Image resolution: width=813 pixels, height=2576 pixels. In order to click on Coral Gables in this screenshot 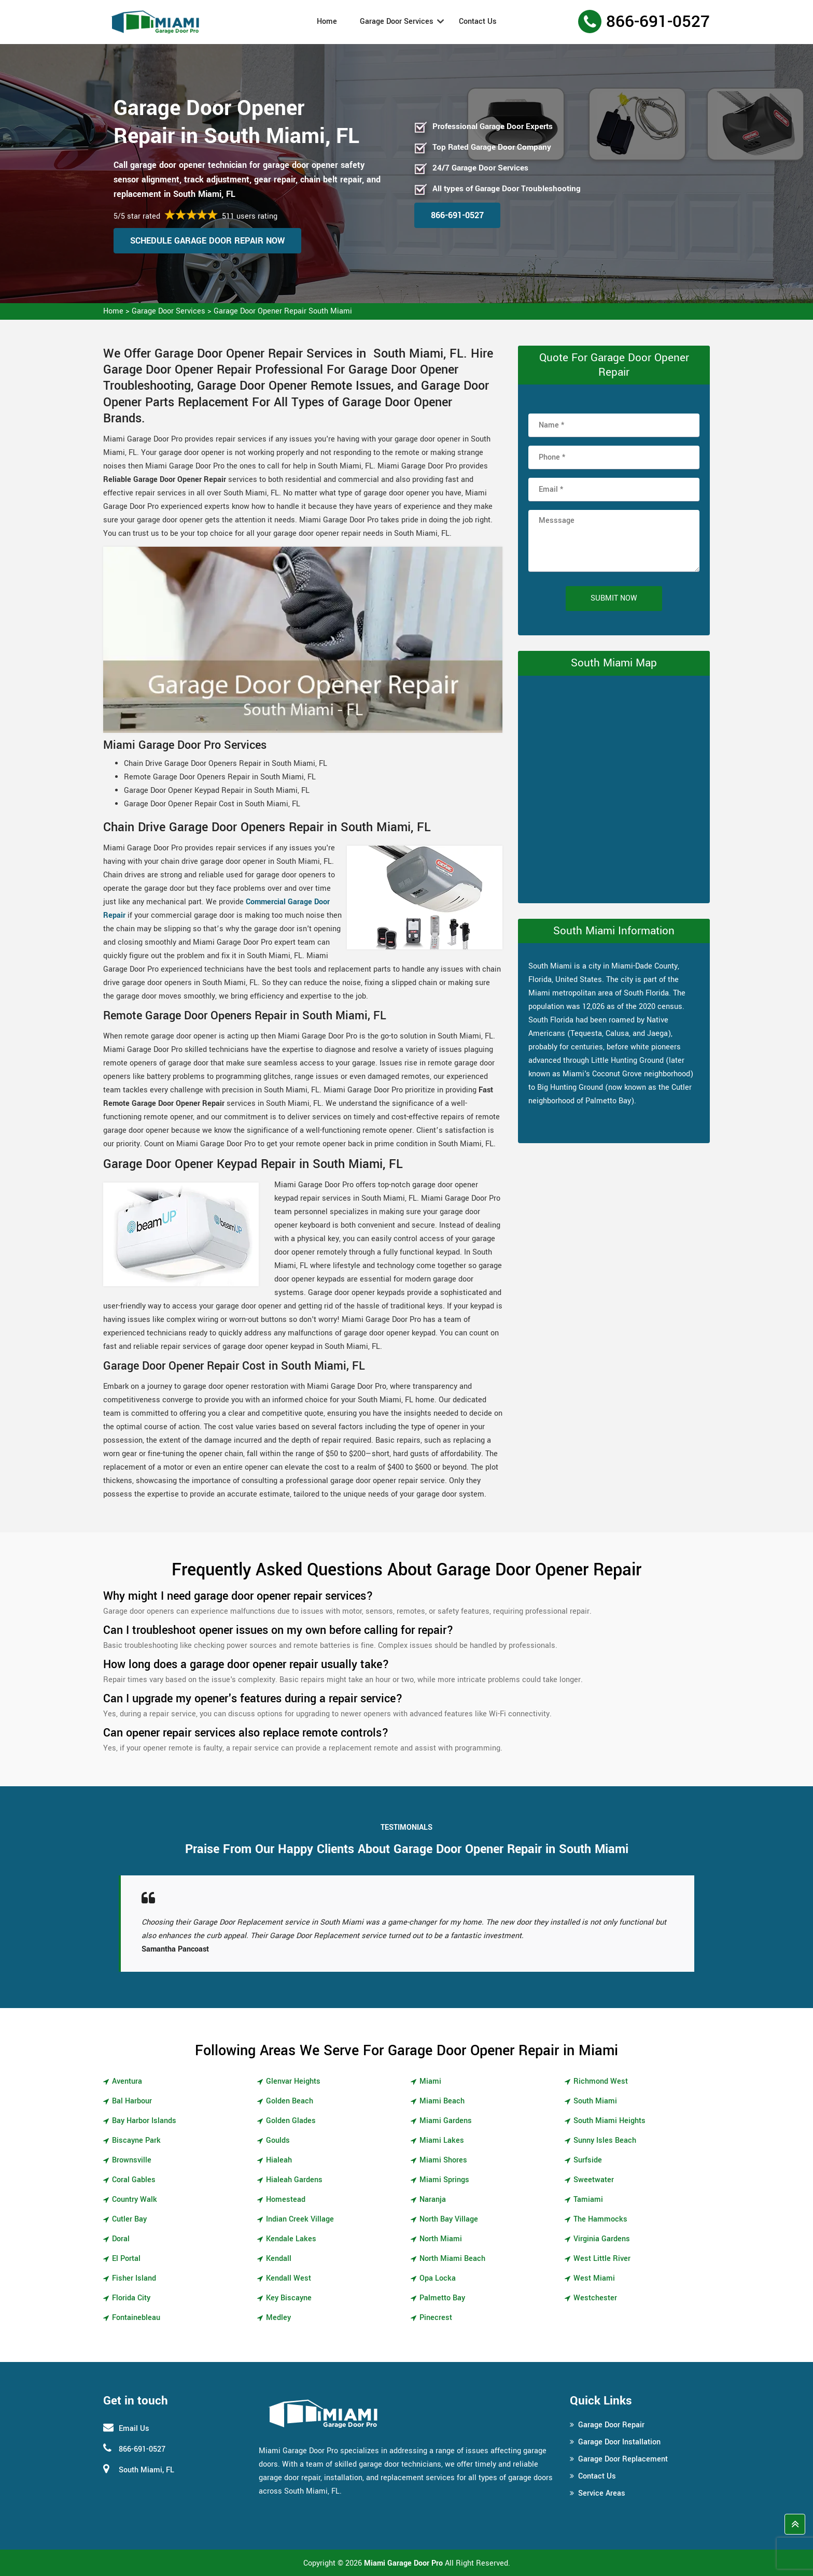, I will do `click(134, 2179)`.